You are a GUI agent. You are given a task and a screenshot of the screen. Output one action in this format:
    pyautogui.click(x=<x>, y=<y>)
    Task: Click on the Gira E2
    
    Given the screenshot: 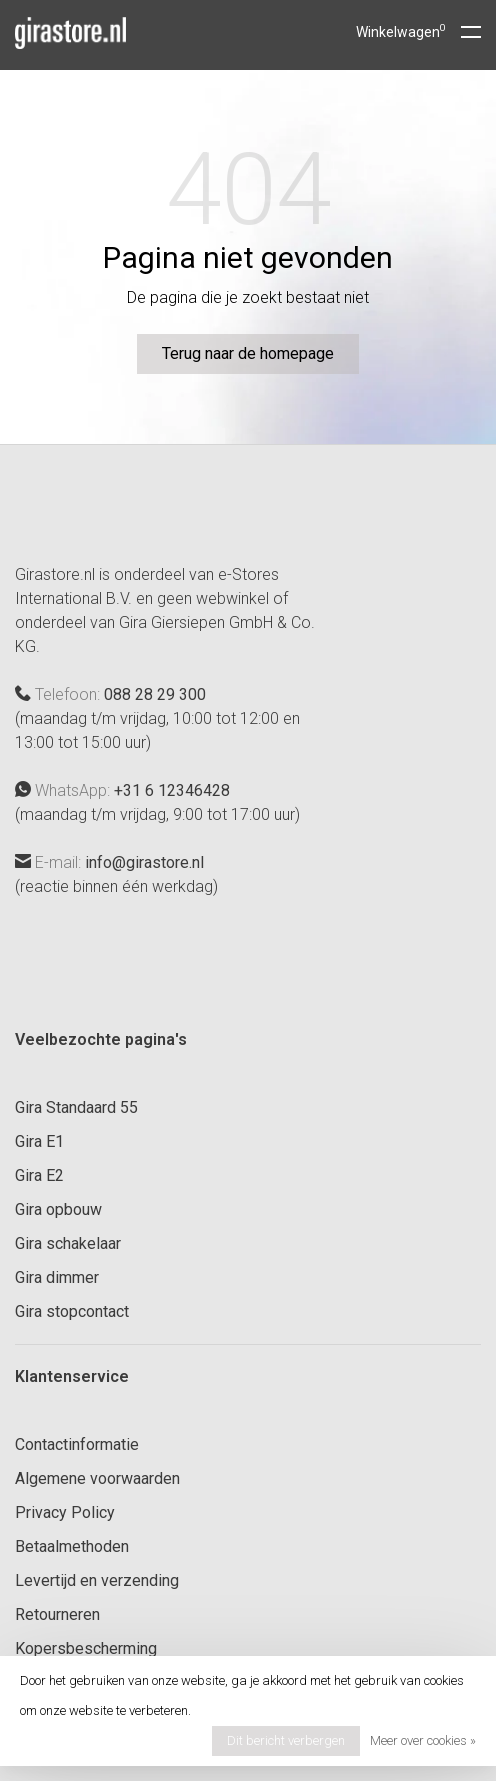 What is the action you would take?
    pyautogui.click(x=39, y=1175)
    